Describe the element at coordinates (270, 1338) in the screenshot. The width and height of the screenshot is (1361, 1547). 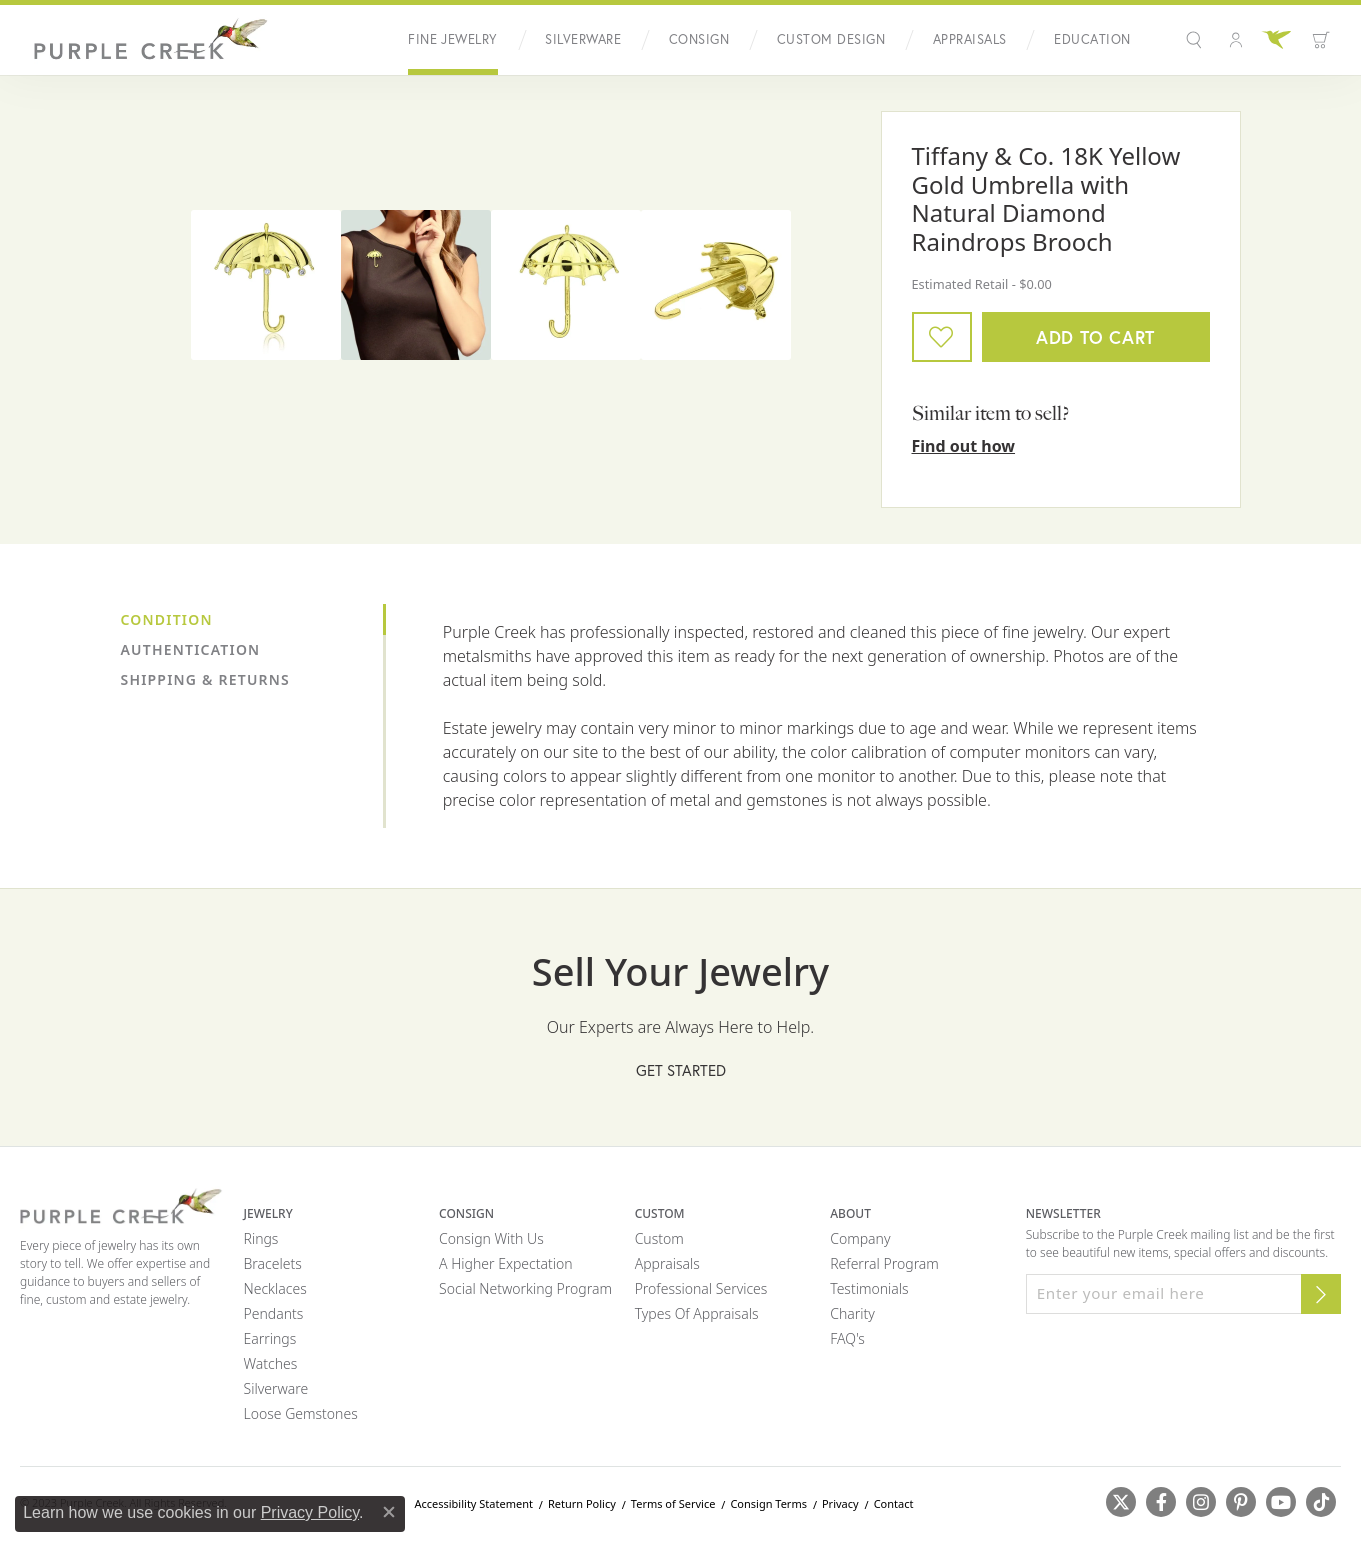
I see `Earrings` at that location.